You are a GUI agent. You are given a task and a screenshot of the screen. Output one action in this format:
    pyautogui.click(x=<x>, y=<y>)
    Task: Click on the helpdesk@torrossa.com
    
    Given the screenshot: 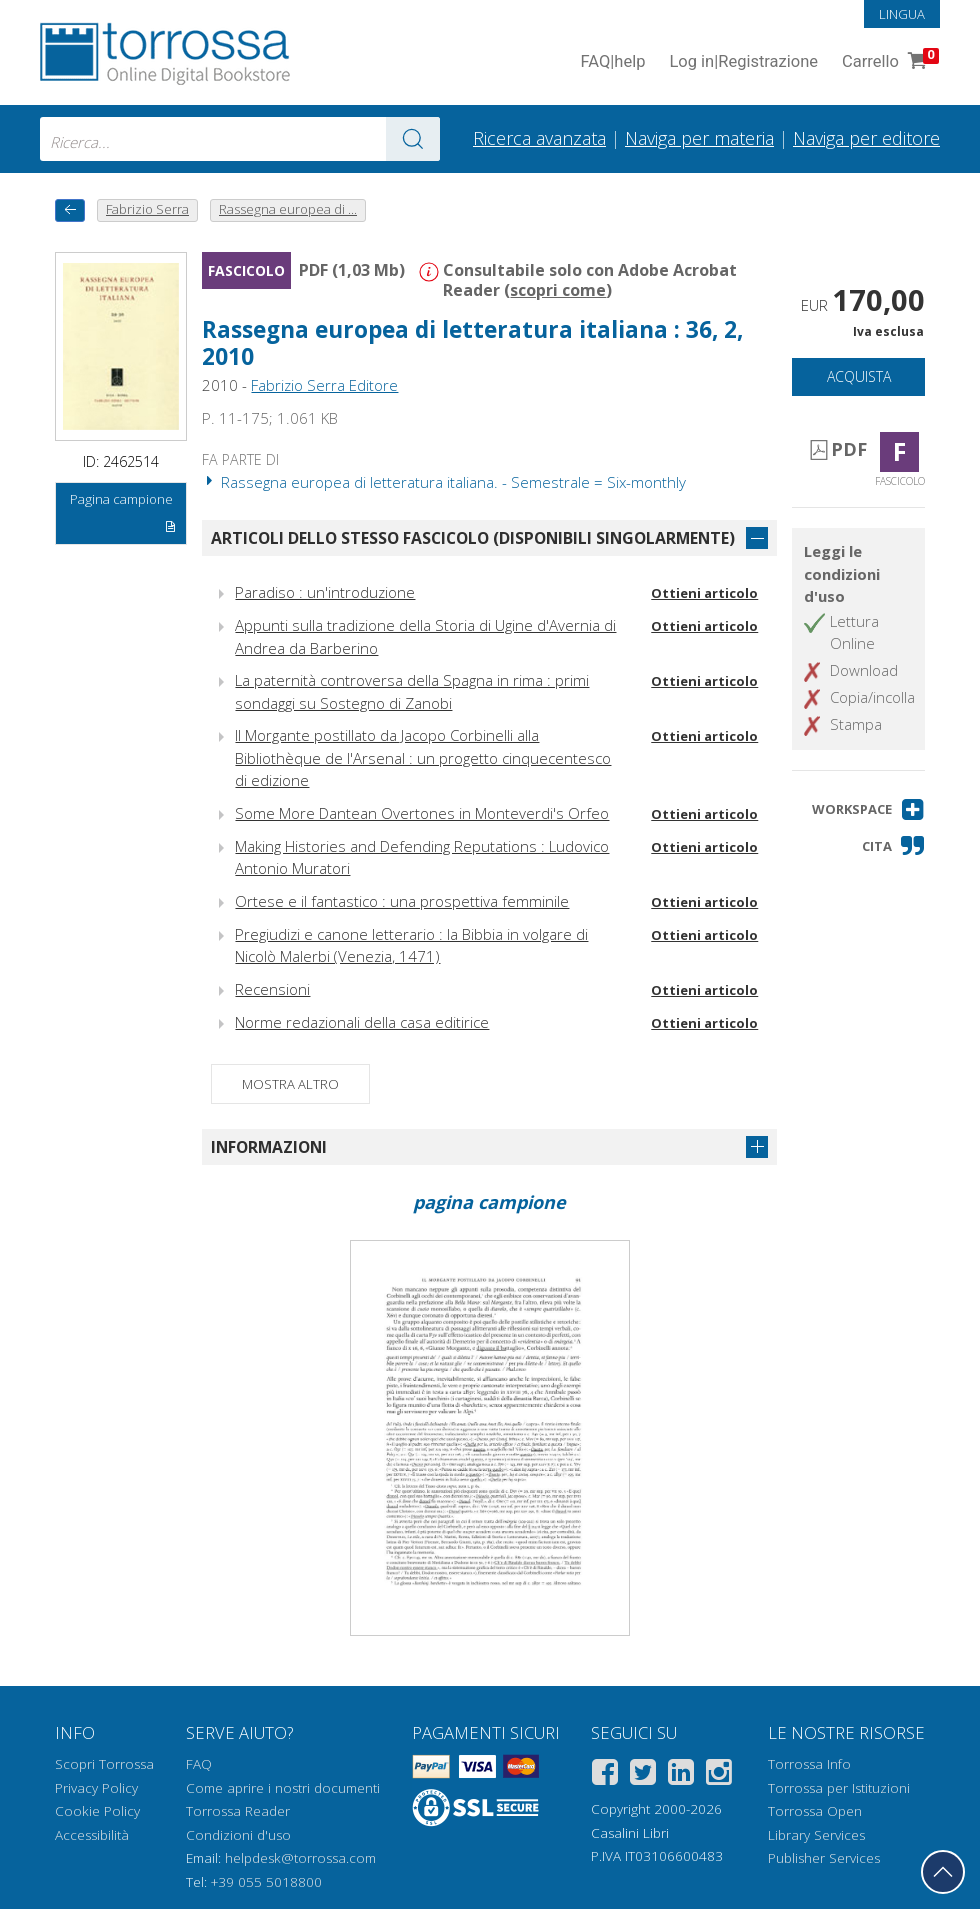 What is the action you would take?
    pyautogui.click(x=300, y=1858)
    